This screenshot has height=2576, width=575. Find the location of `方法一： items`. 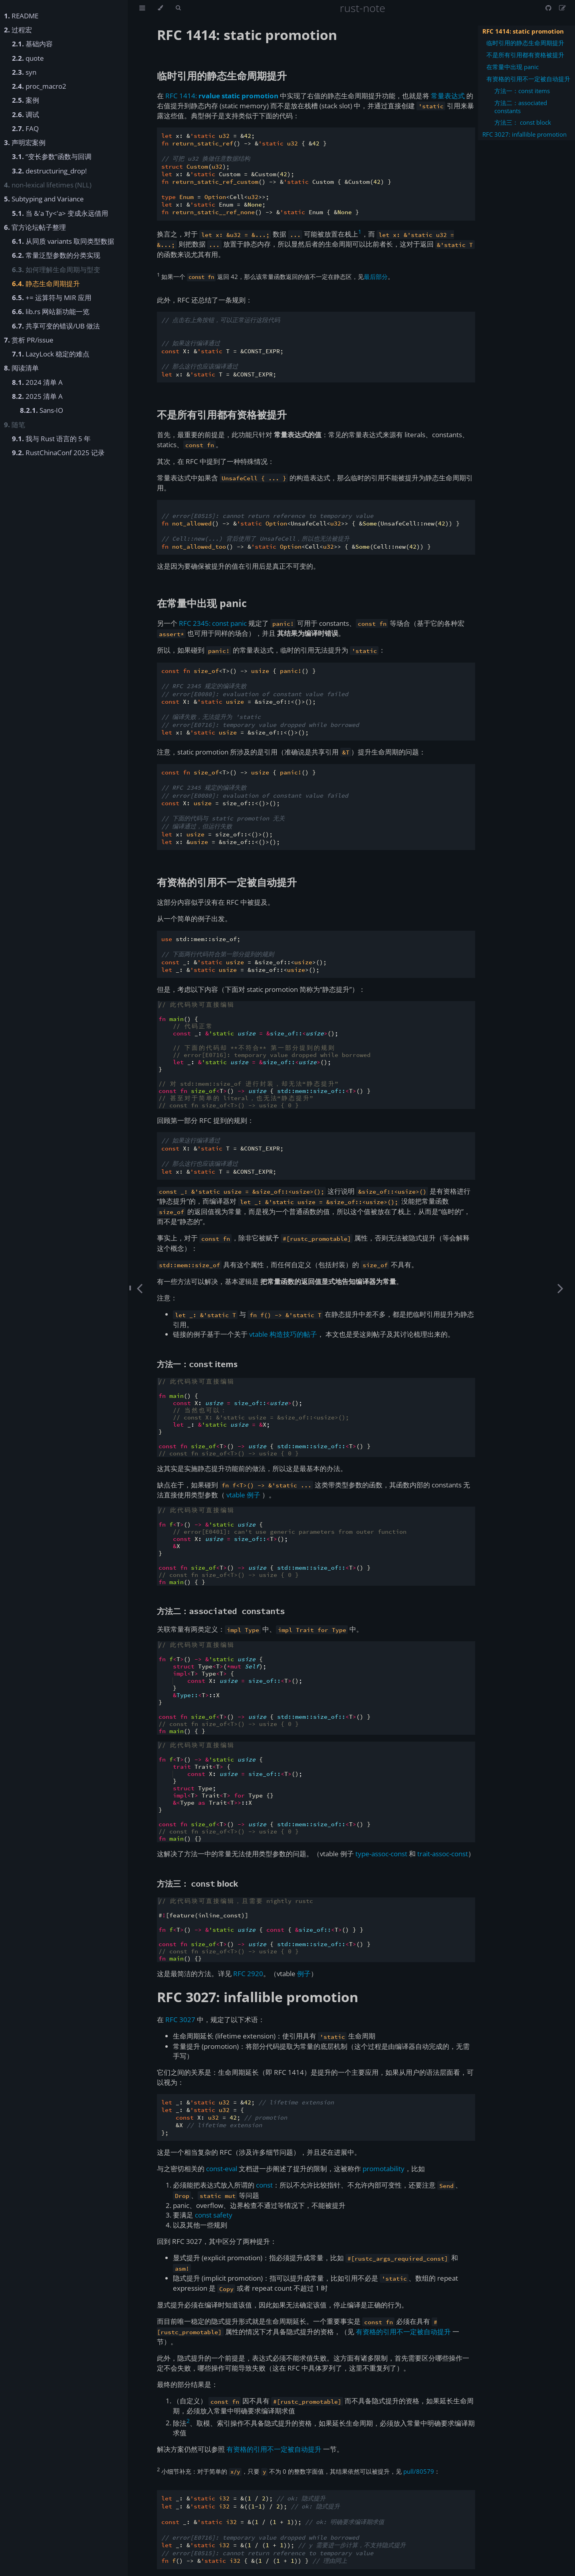

方法一： items is located at coordinates (197, 1364).